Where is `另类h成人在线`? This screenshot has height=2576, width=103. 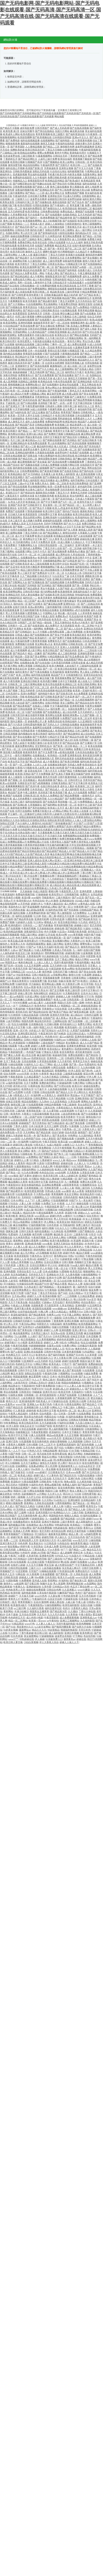
另类h成人在线 is located at coordinates (52, 1191).